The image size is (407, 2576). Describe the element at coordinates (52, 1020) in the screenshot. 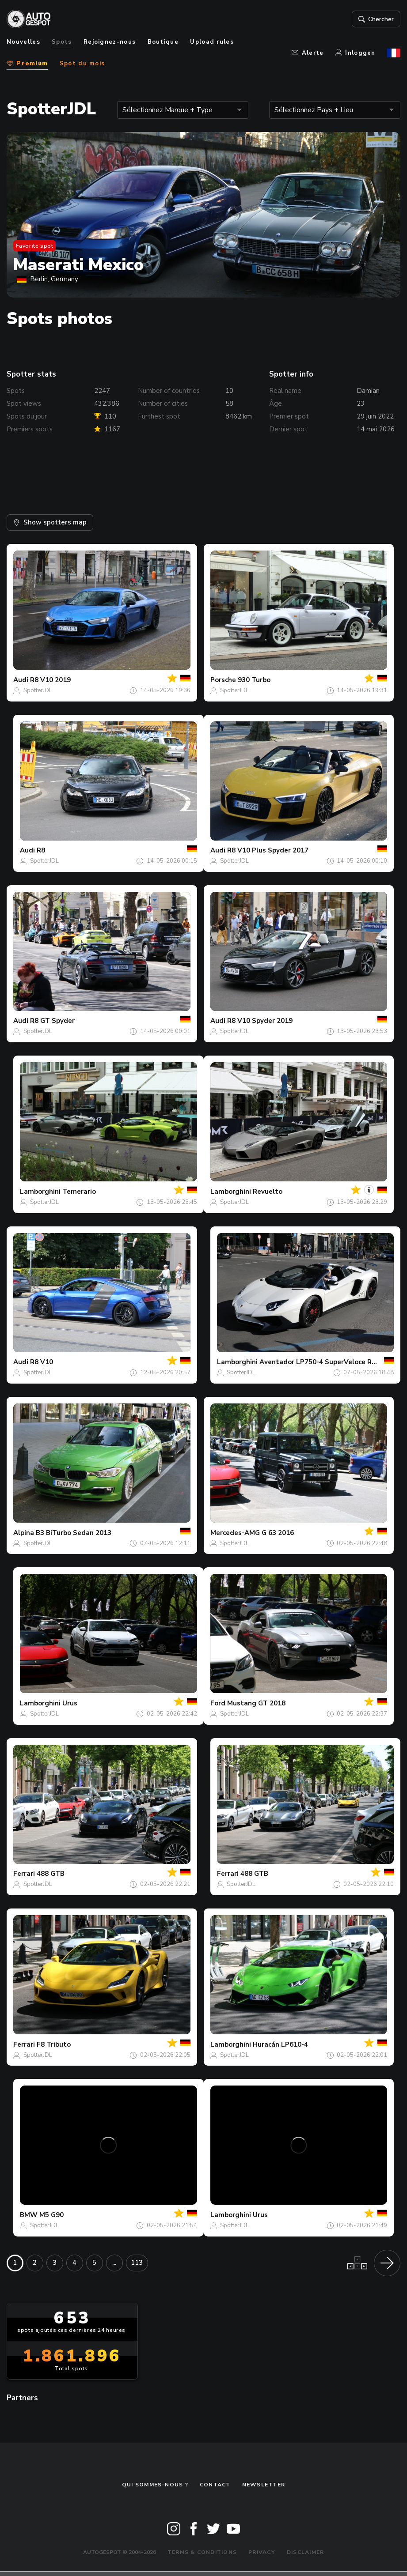

I see `R8 GT Spyder` at that location.